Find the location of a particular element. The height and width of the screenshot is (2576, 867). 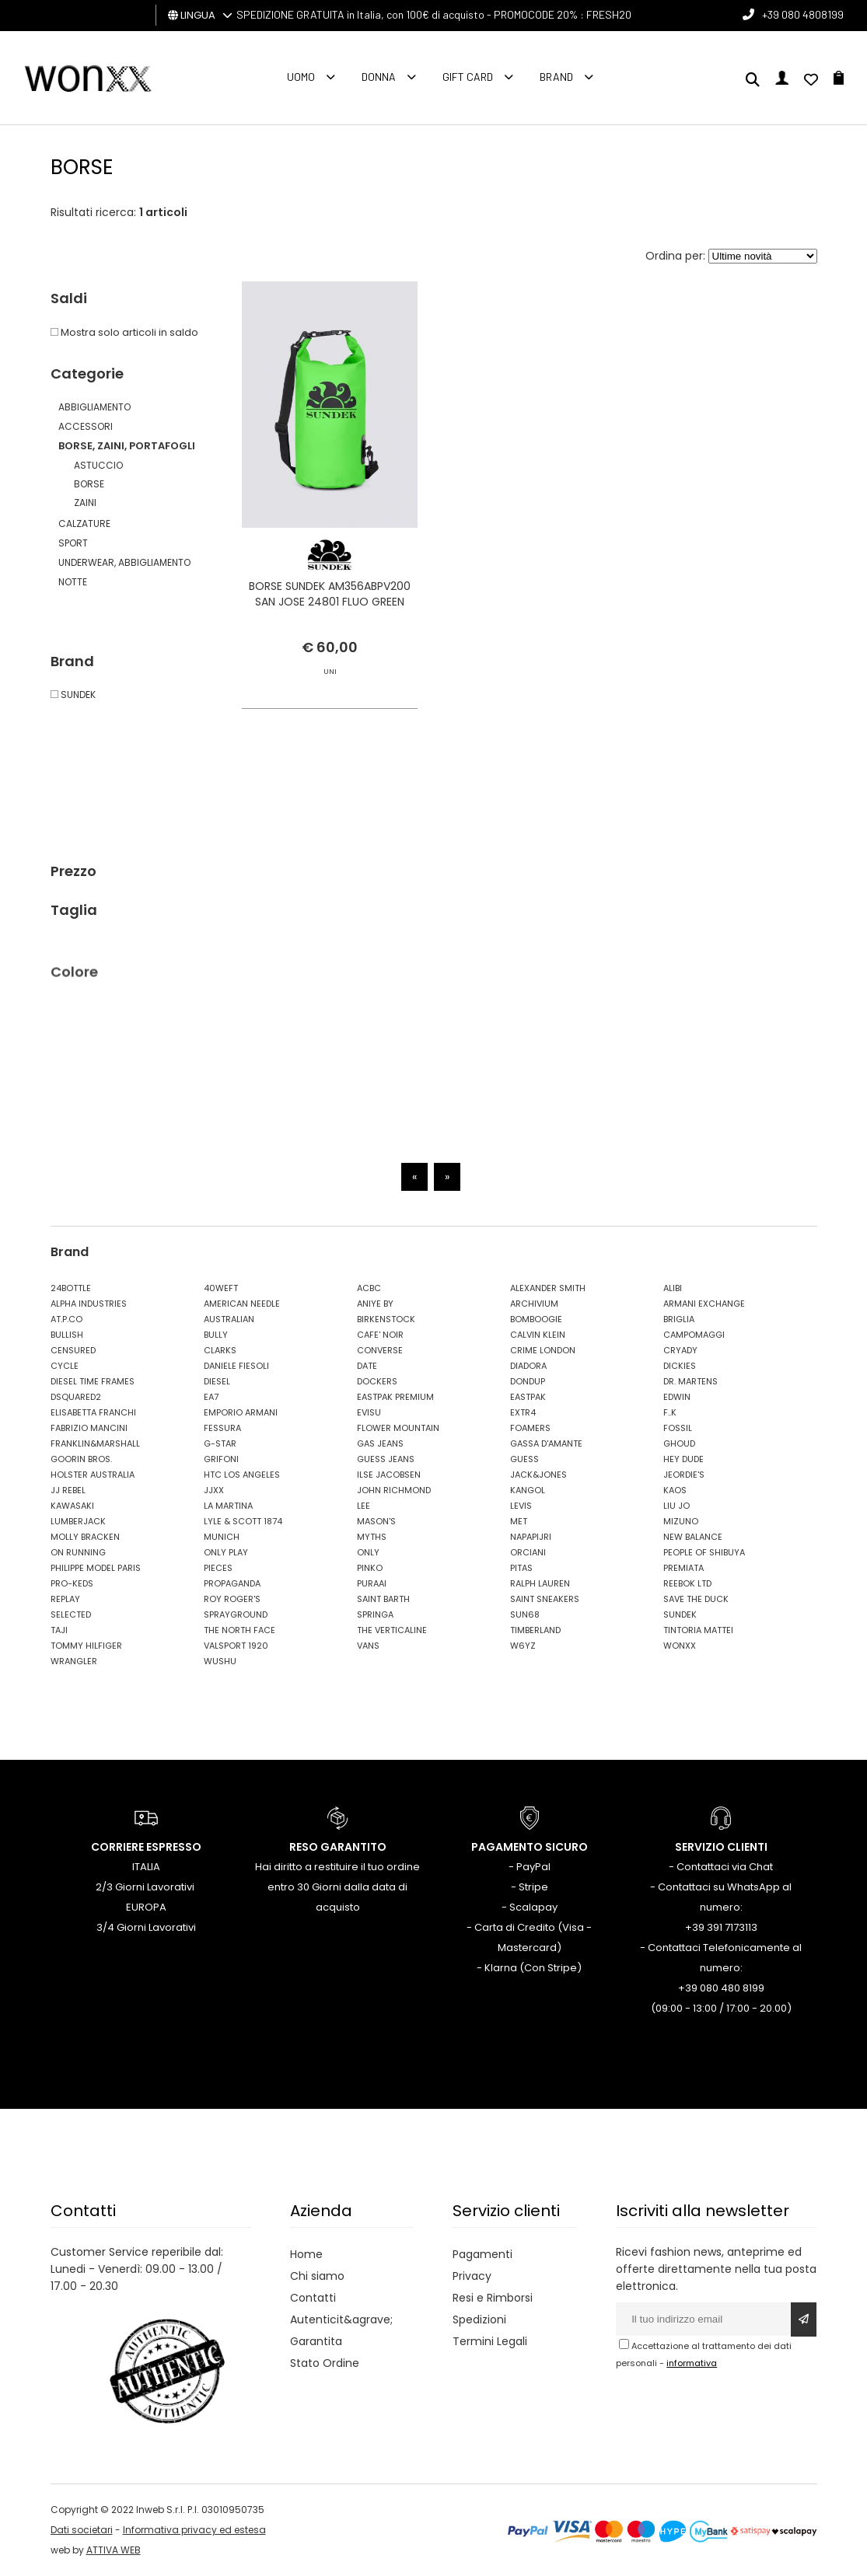

ILSE JACOBSEN is located at coordinates (389, 1474).